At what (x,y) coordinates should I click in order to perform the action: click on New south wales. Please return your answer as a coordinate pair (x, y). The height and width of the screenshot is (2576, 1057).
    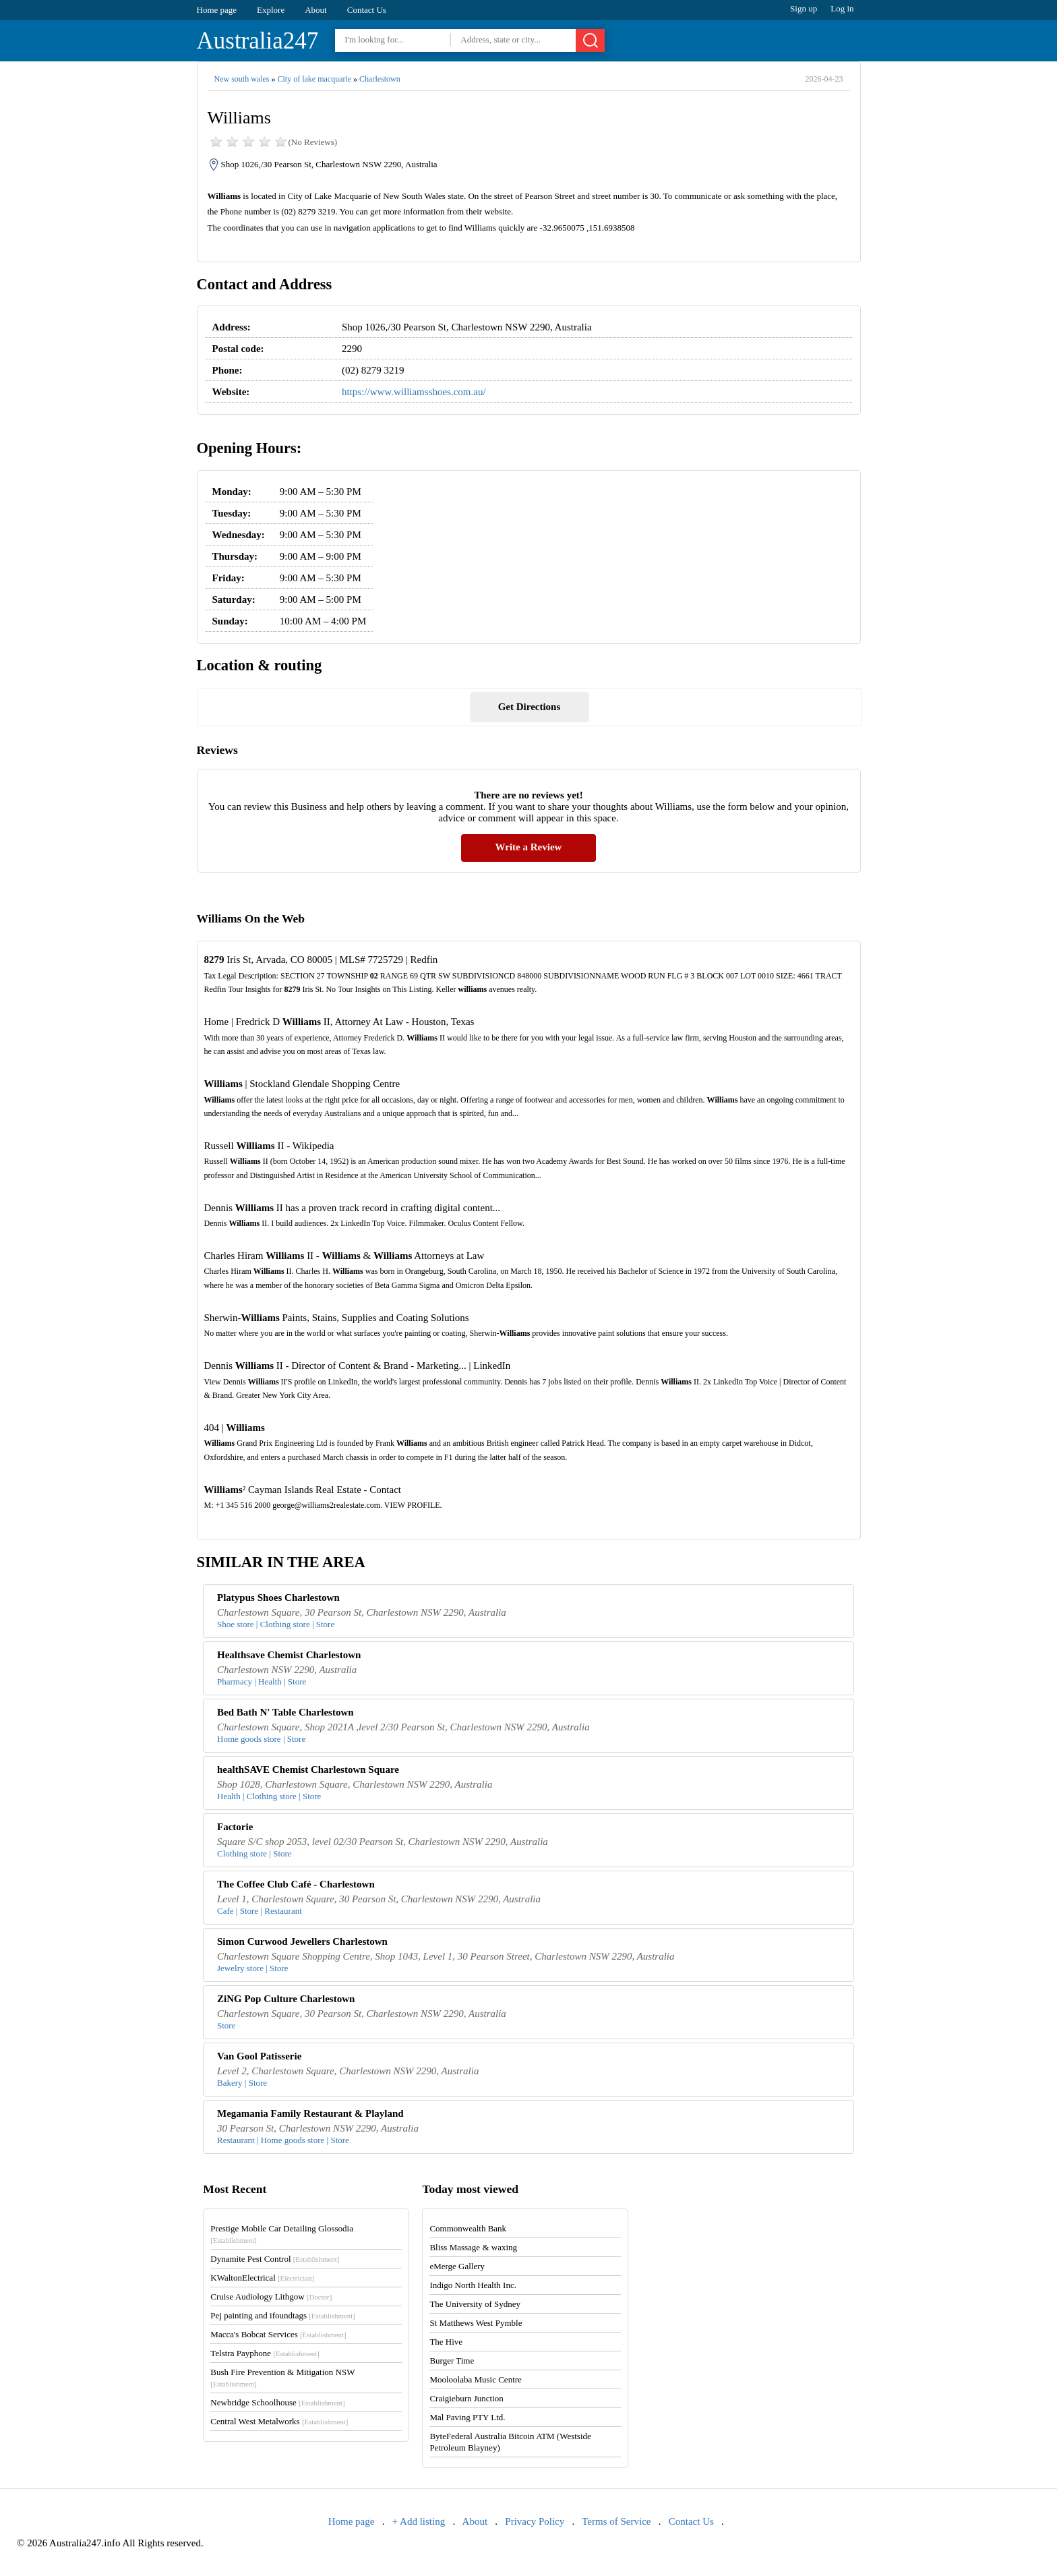
    Looking at the image, I should click on (242, 79).